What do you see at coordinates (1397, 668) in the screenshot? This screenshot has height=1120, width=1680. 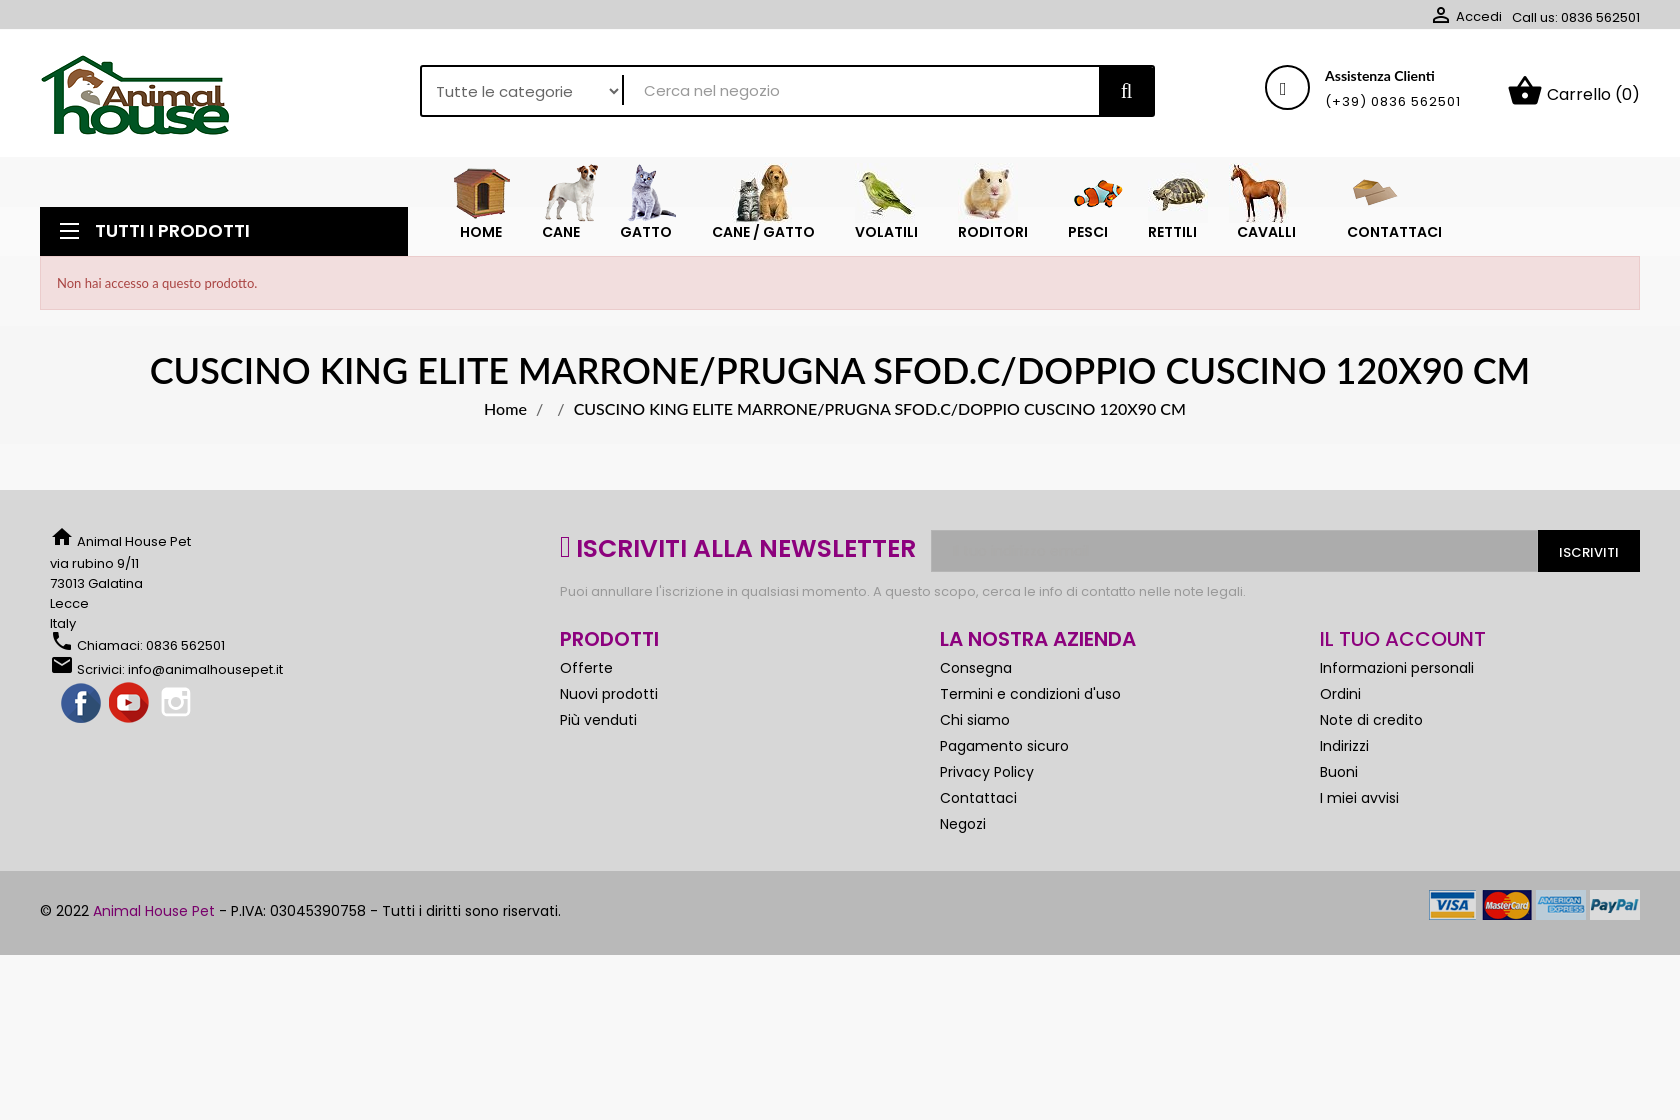 I see `Informazioni personali` at bounding box center [1397, 668].